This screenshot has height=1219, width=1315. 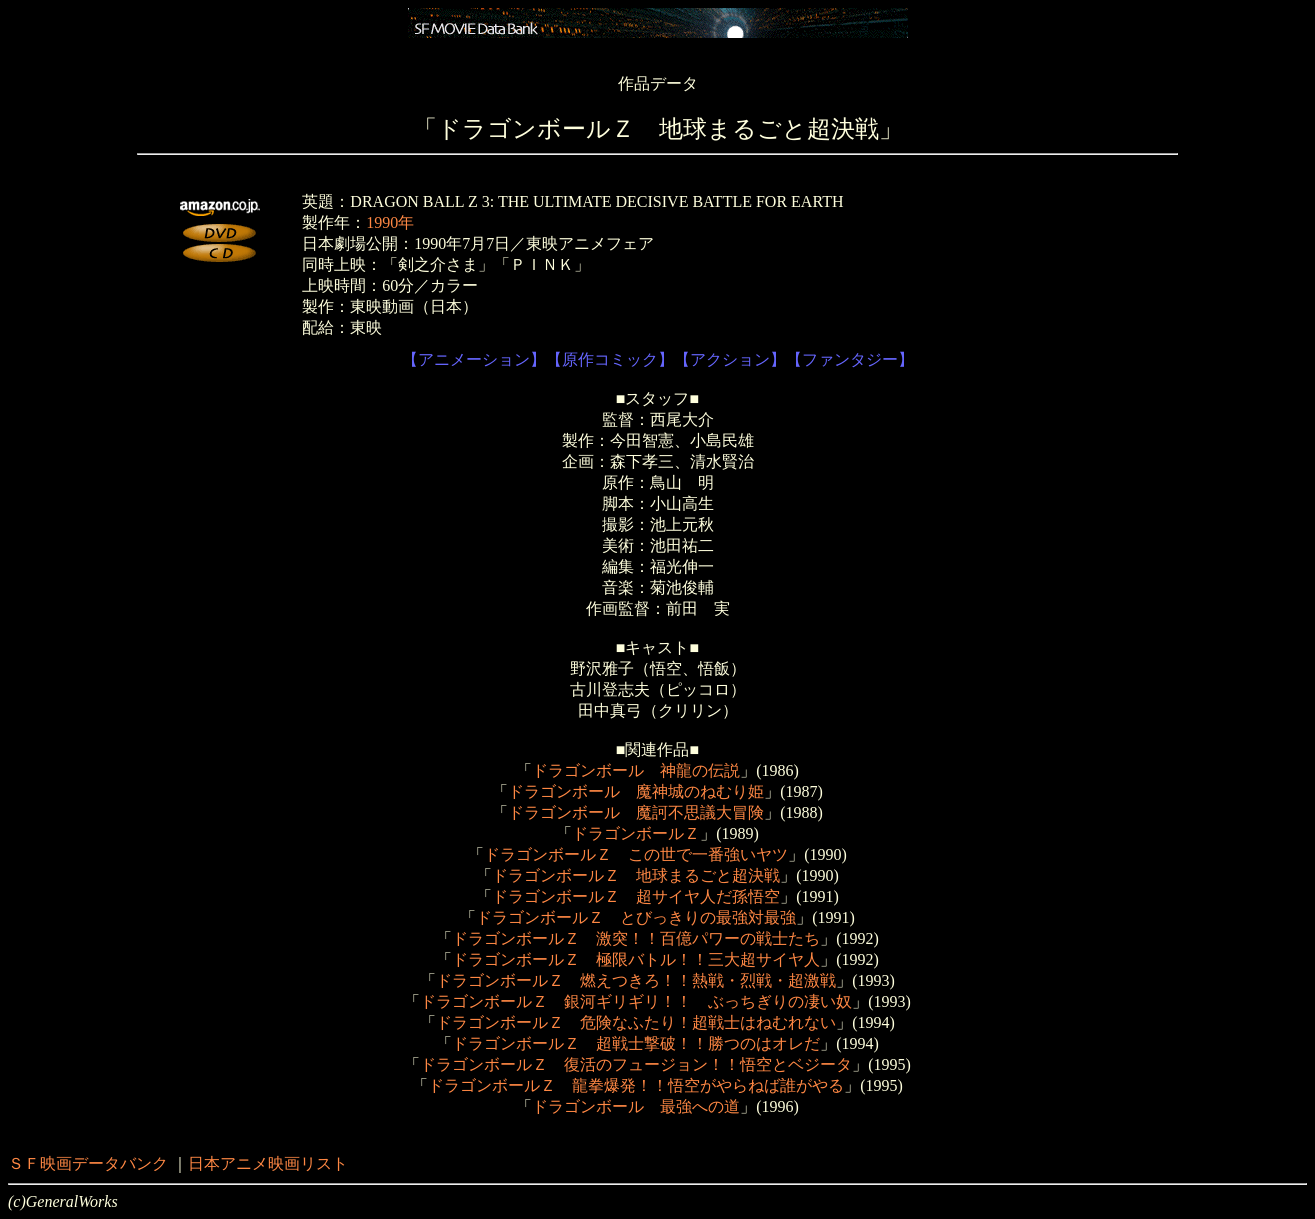 I want to click on ドラゴンボールＺ 復活のフュージョン！！悟空とベジータ, so click(x=636, y=1064).